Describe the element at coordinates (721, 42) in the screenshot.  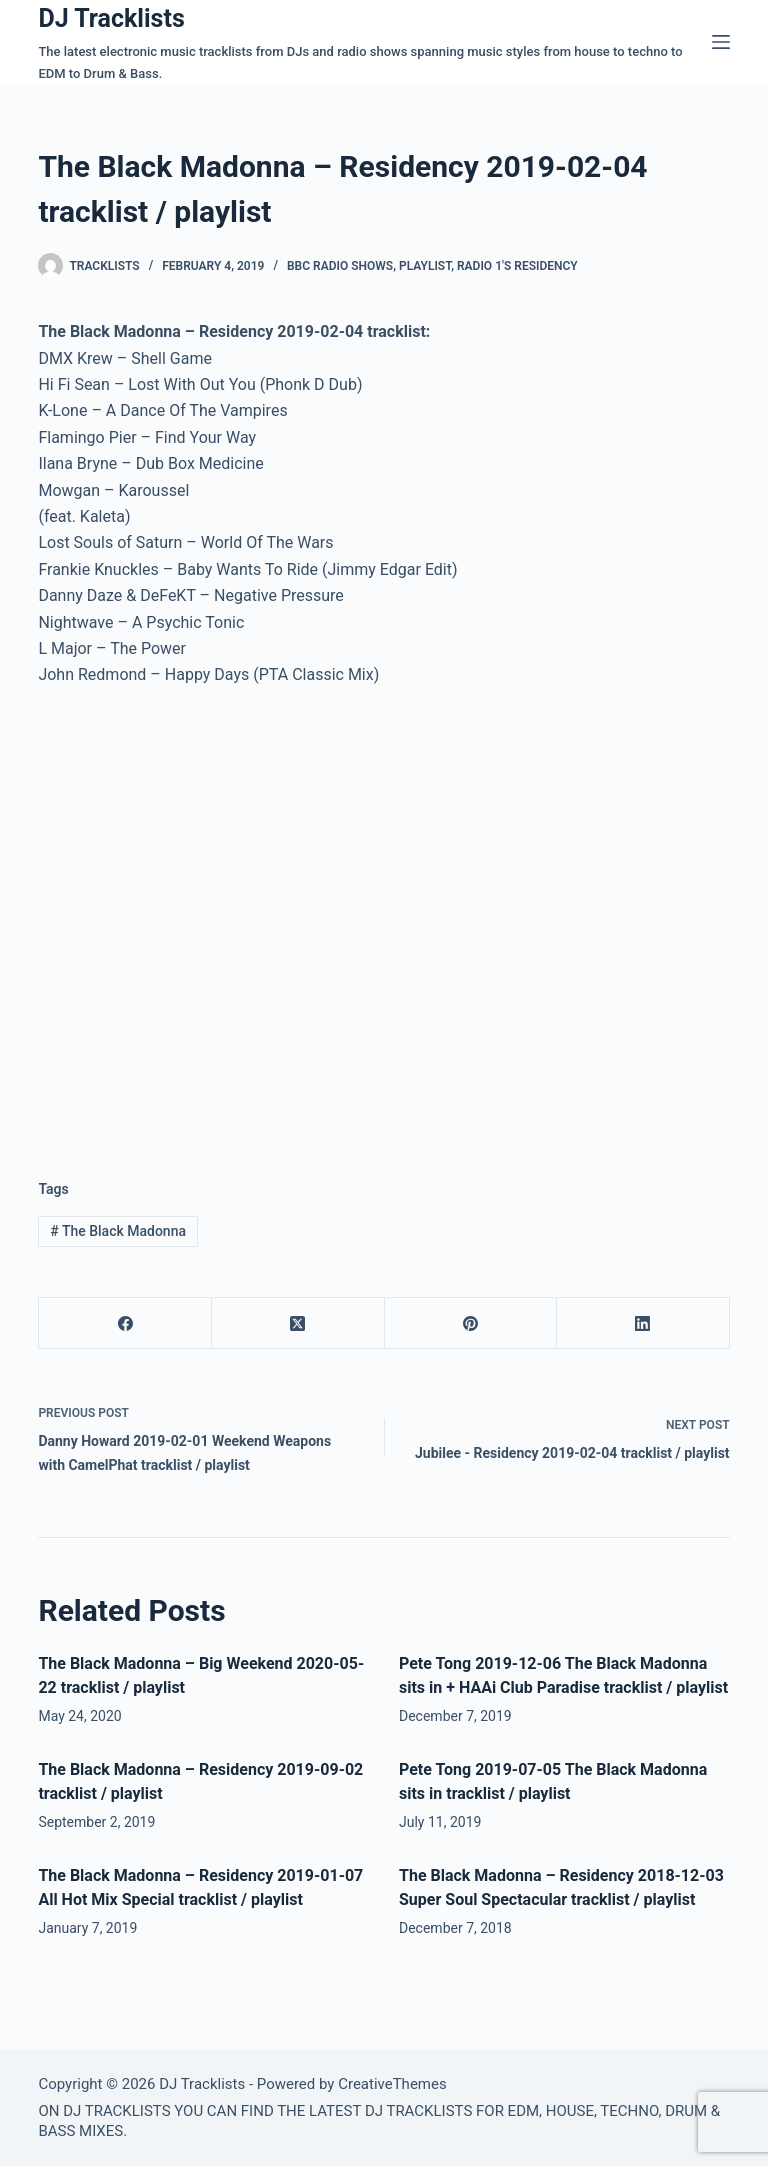
I see `[Menu]` at that location.